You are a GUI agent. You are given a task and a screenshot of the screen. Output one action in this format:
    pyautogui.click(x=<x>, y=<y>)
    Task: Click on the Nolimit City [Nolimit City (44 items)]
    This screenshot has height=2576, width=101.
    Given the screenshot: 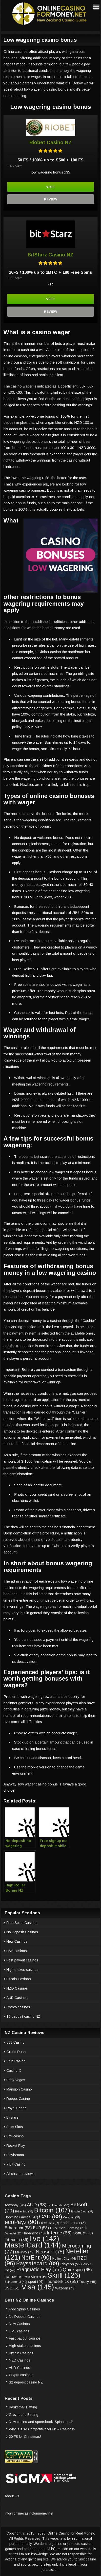 What is the action you would take?
    pyautogui.click(x=64, y=2258)
    